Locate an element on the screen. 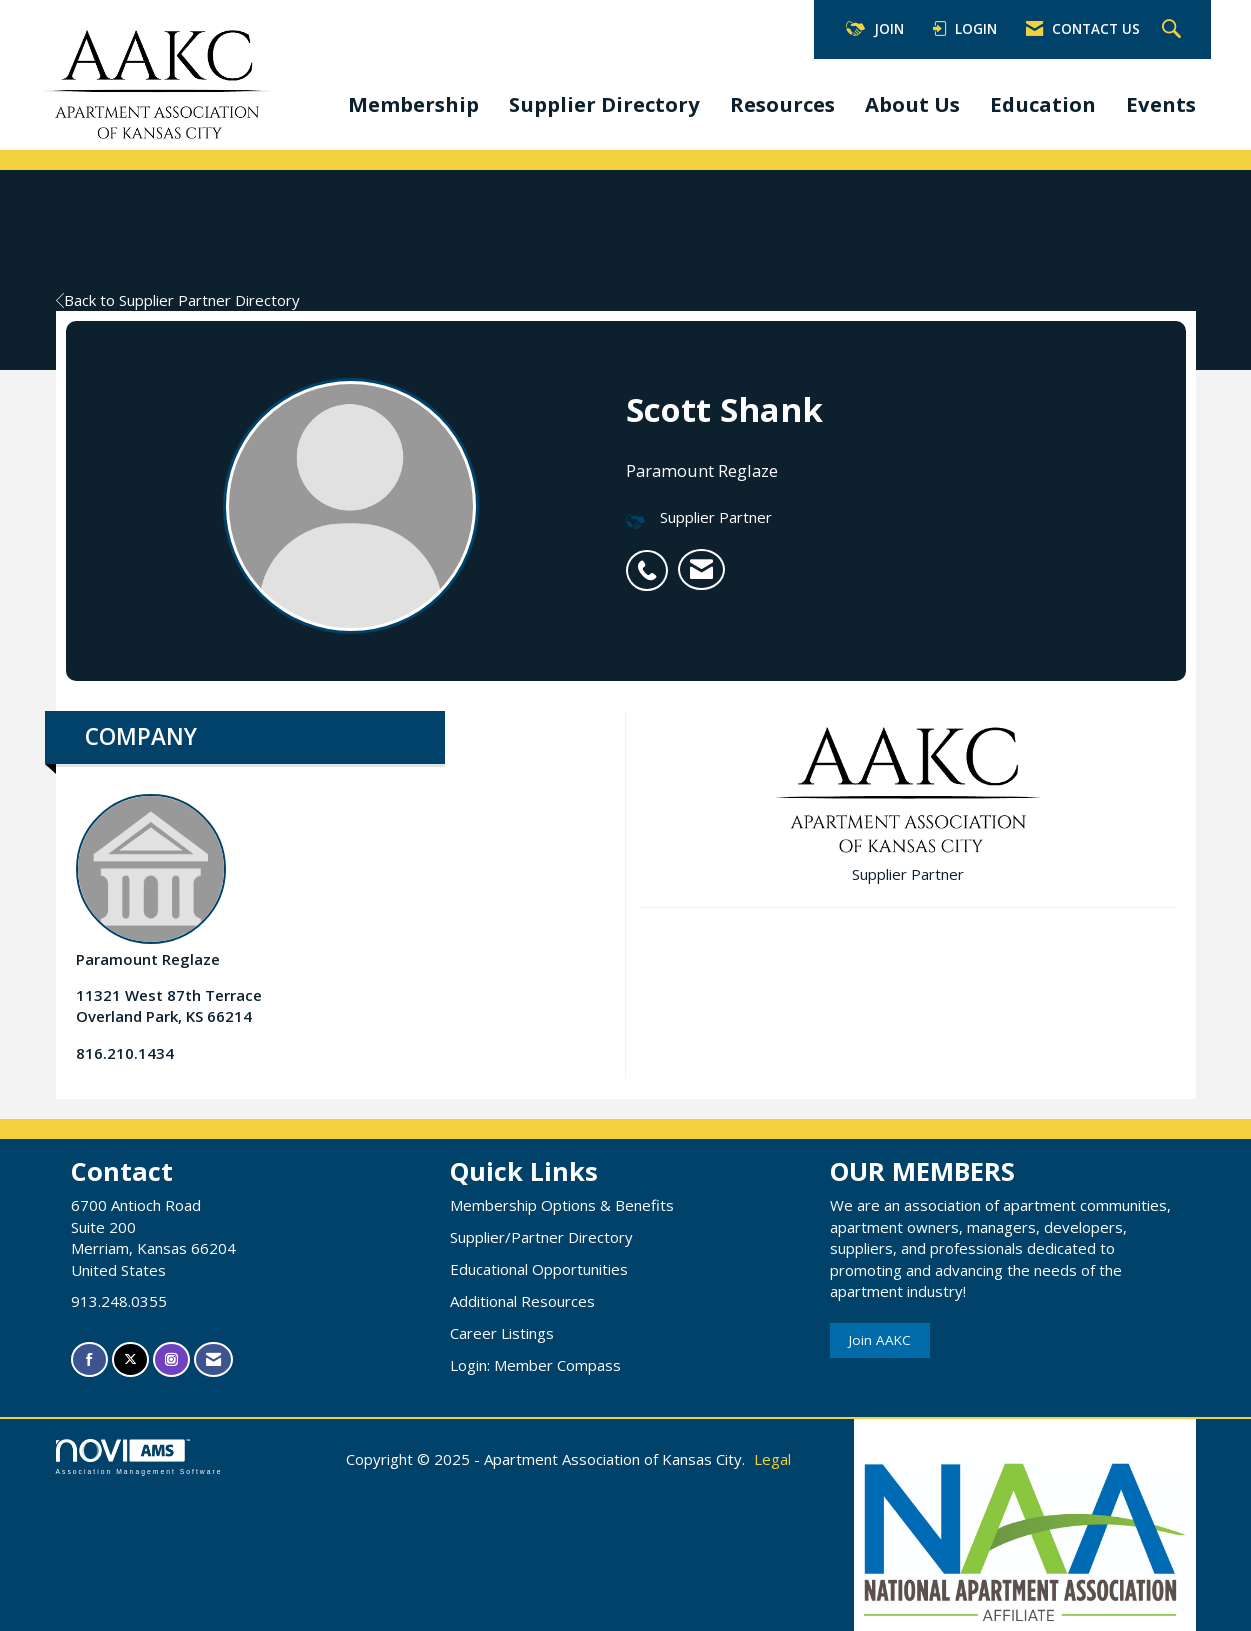  Supplier/Partner Directory is located at coordinates (541, 1237).